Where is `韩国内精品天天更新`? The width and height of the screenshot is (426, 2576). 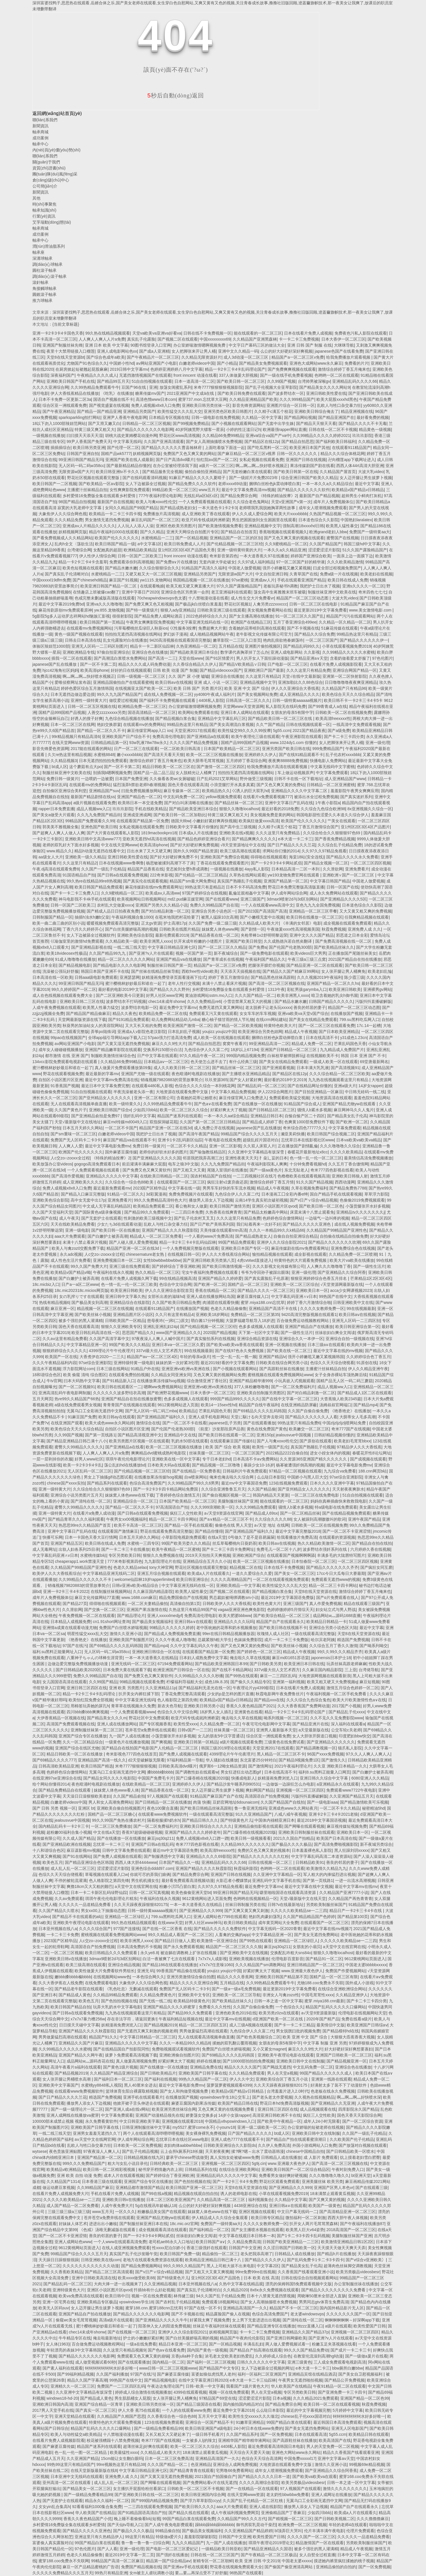 韩国内精品天天更新 is located at coordinates (271, 1495).